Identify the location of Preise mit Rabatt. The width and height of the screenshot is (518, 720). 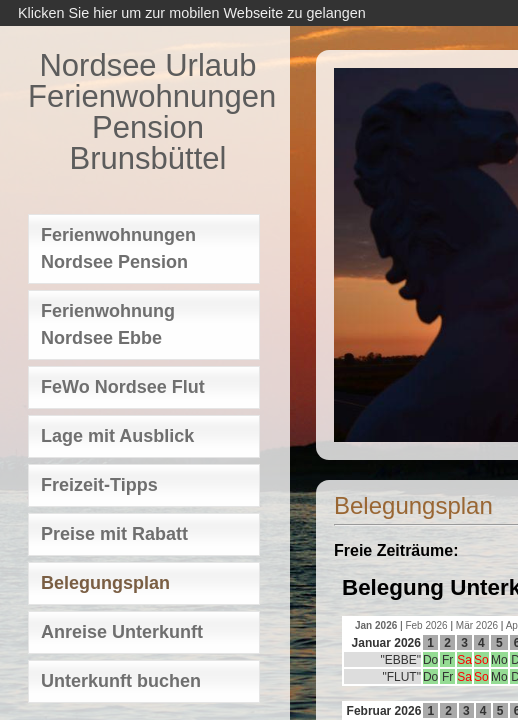
(114, 534).